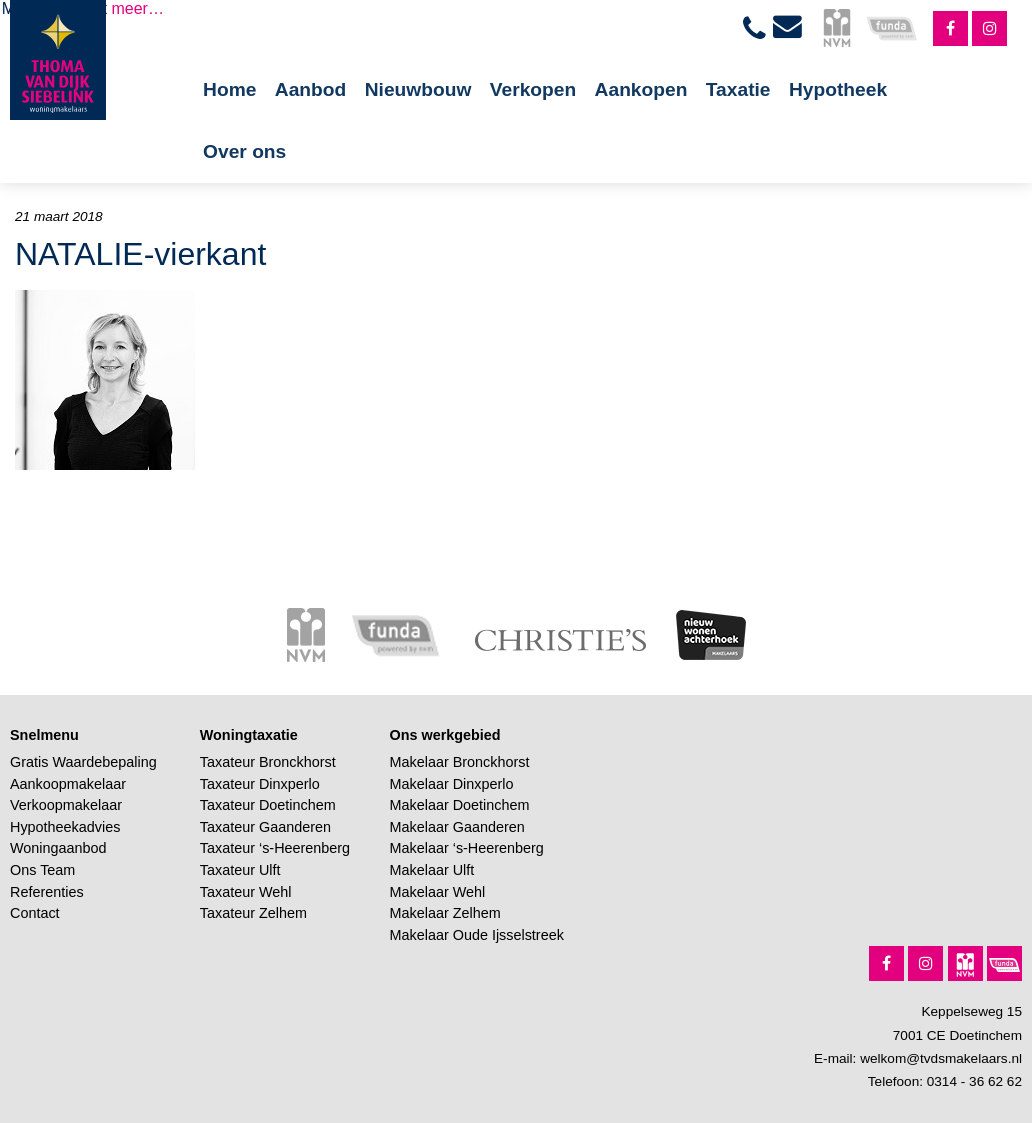  Describe the element at coordinates (310, 89) in the screenshot. I see `Aanbod` at that location.